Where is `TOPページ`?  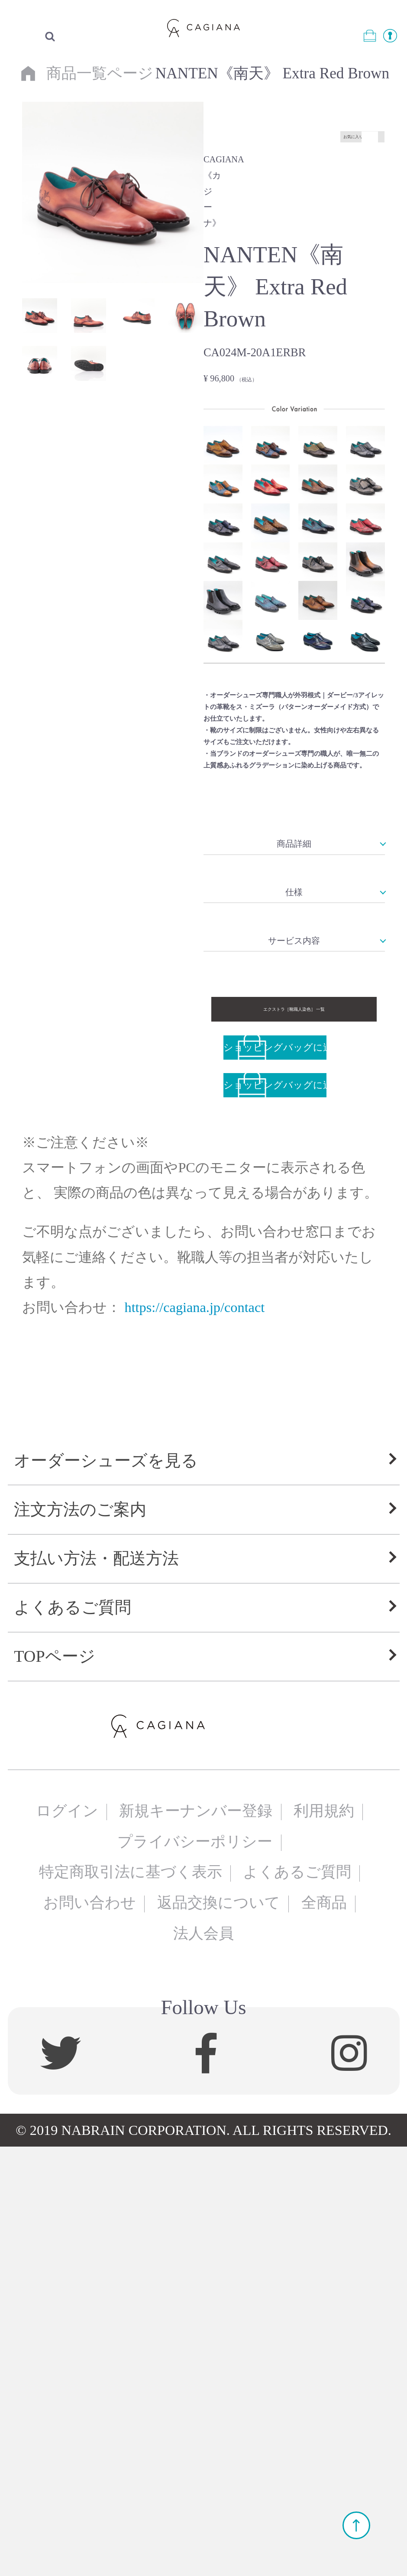 TOPページ is located at coordinates (54, 2086).